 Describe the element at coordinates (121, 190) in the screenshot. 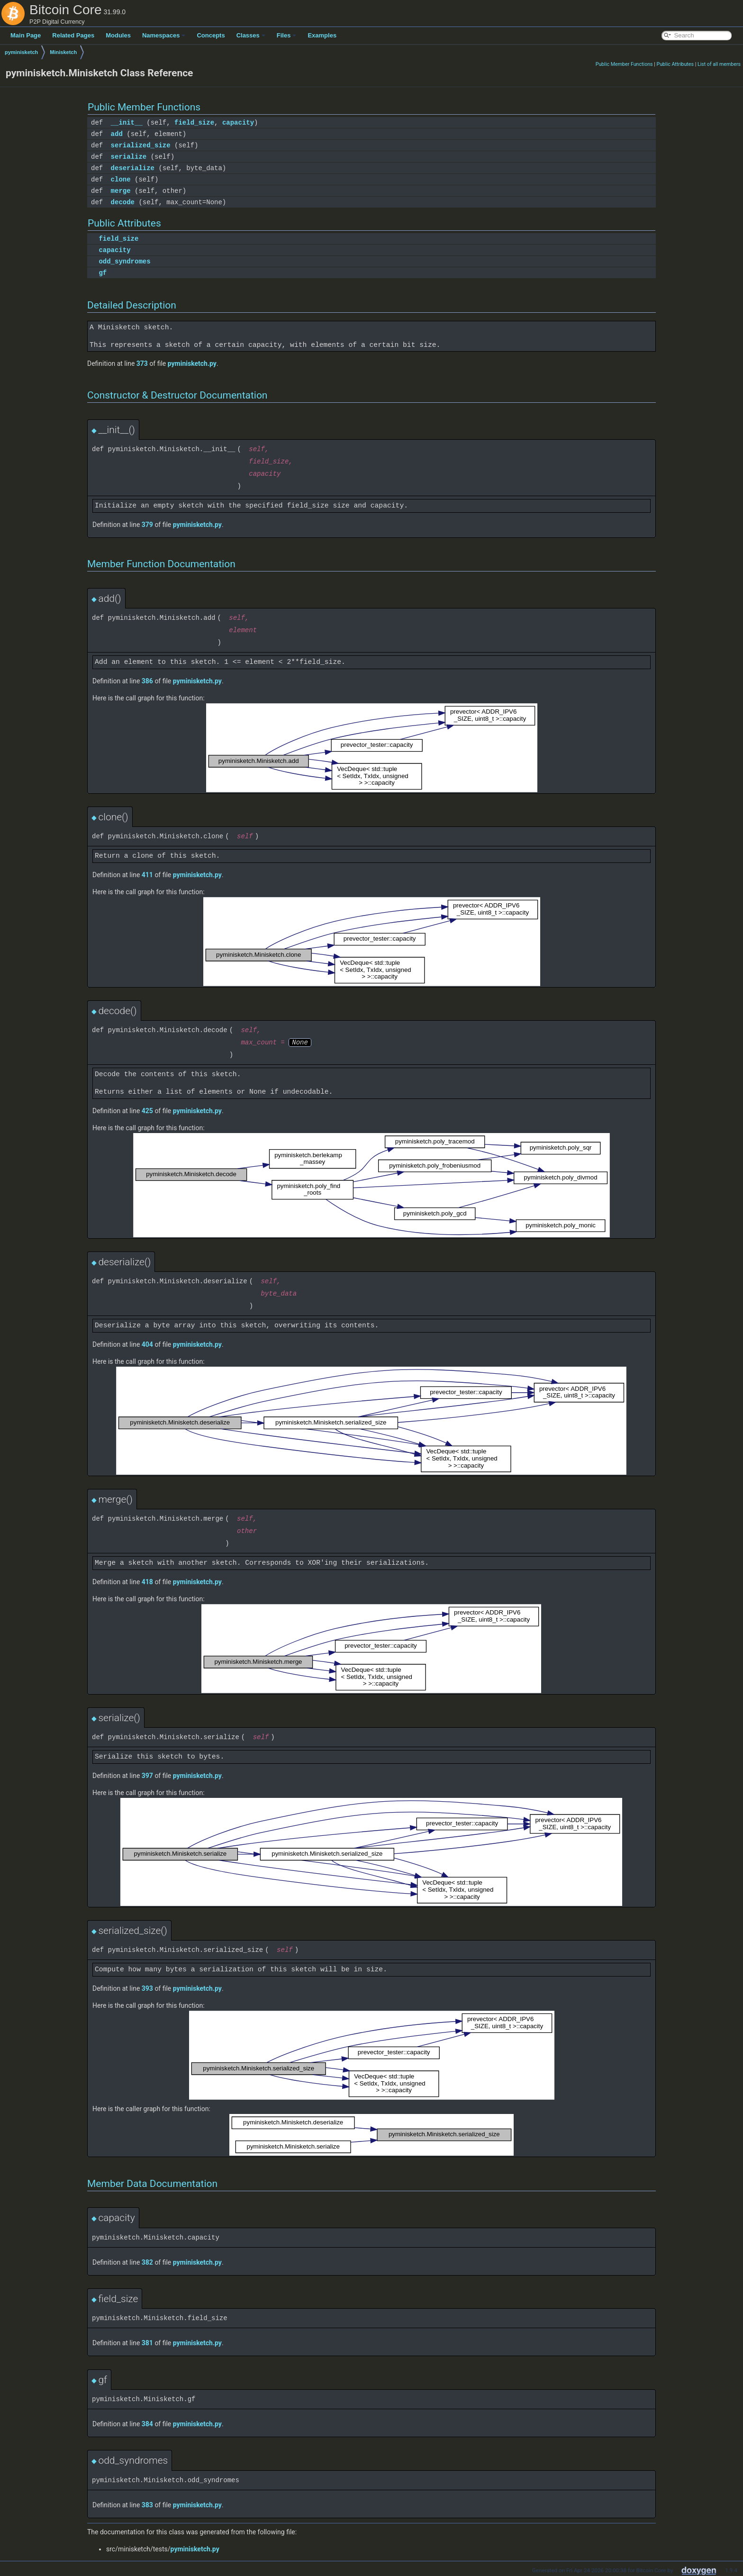

I see `merge` at that location.